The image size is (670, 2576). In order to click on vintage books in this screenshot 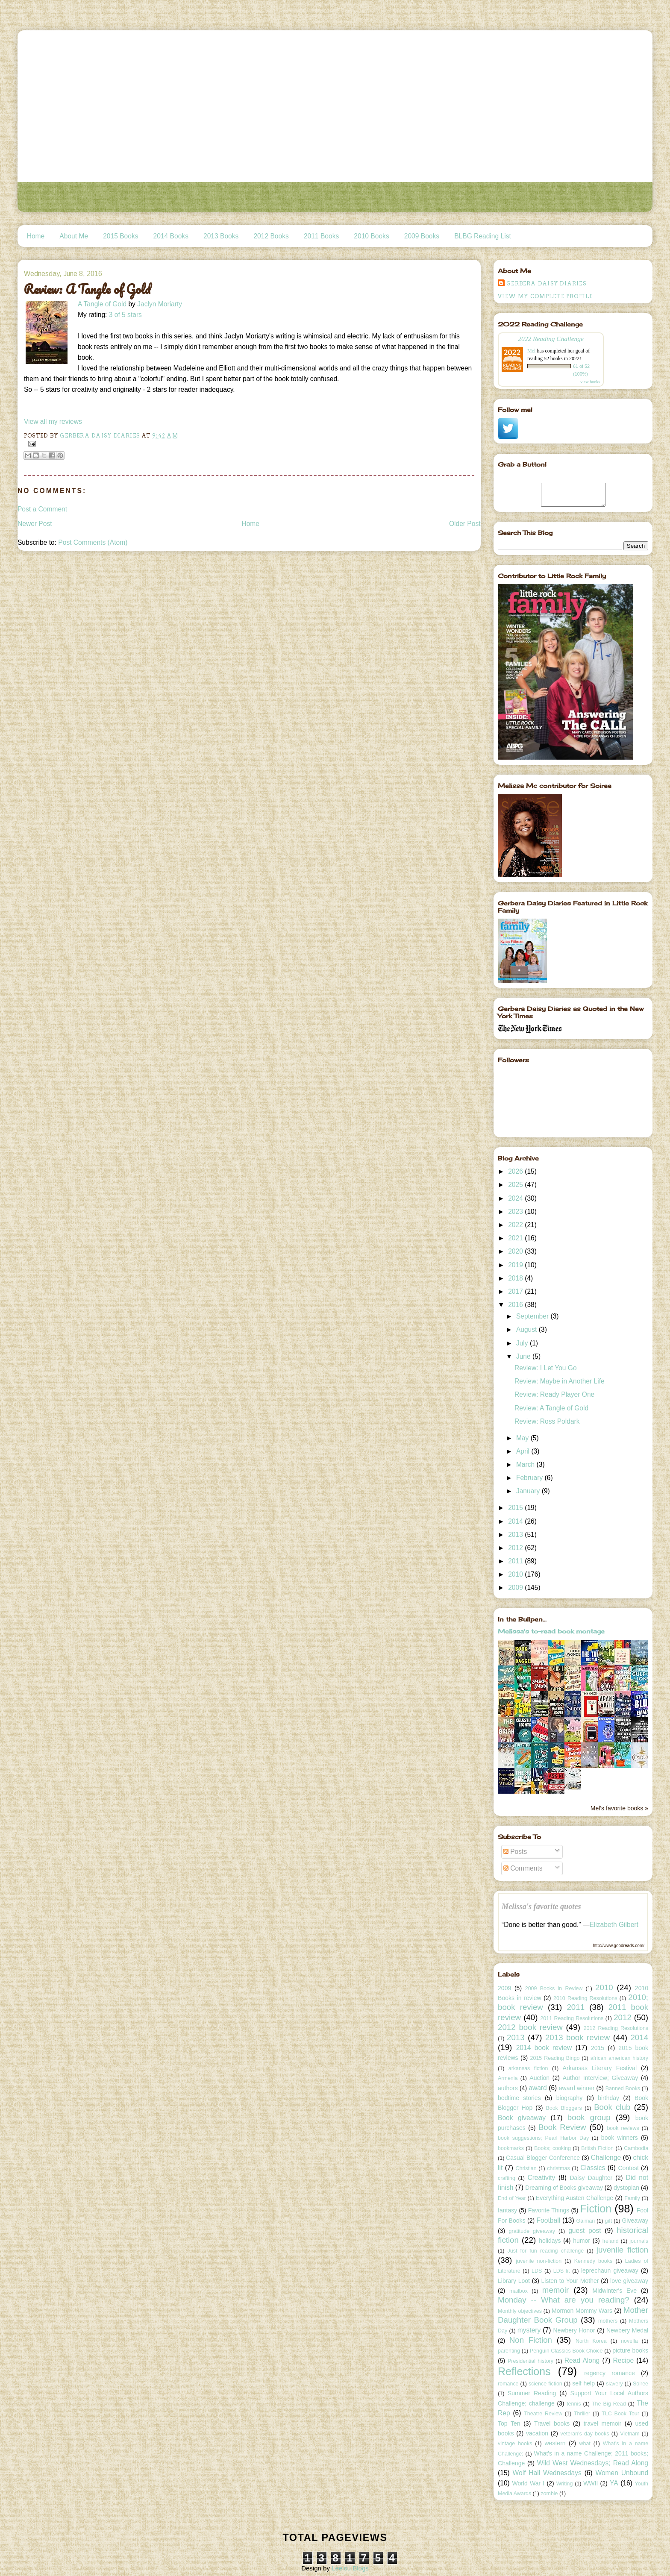, I will do `click(515, 2444)`.